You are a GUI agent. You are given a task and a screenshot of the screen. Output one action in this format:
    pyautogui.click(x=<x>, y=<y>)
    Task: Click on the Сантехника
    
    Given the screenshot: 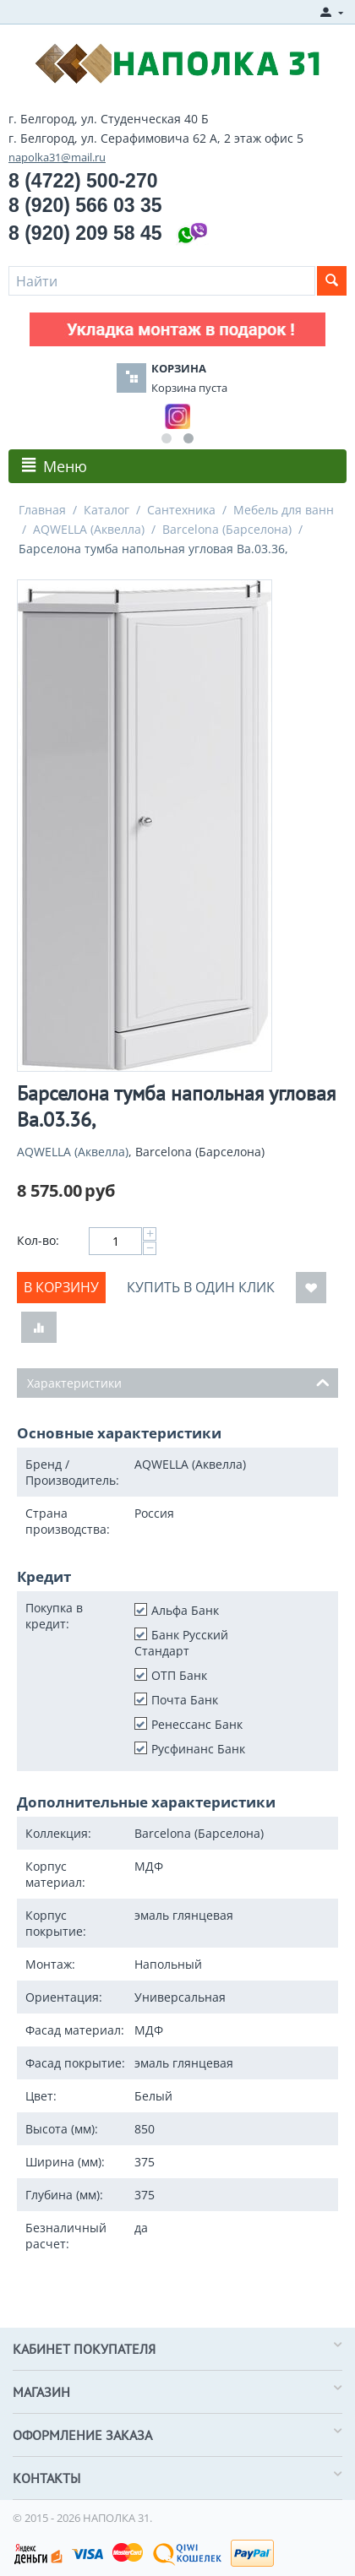 What is the action you would take?
    pyautogui.click(x=181, y=510)
    